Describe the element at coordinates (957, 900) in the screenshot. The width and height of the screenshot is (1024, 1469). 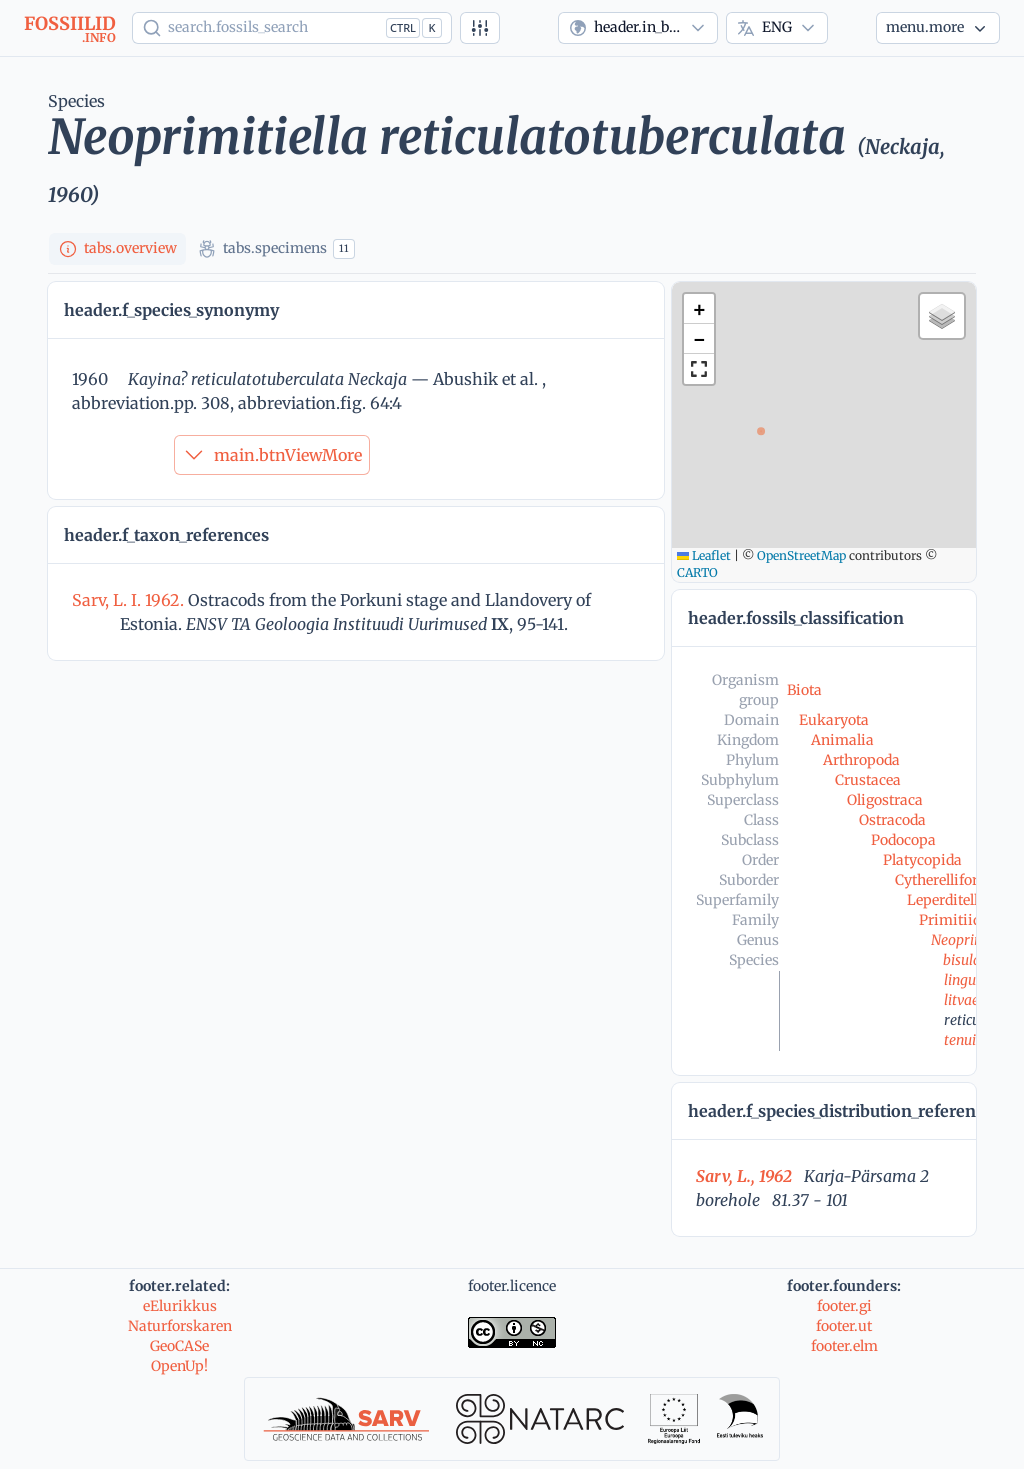
I see `Leperditellacea` at that location.